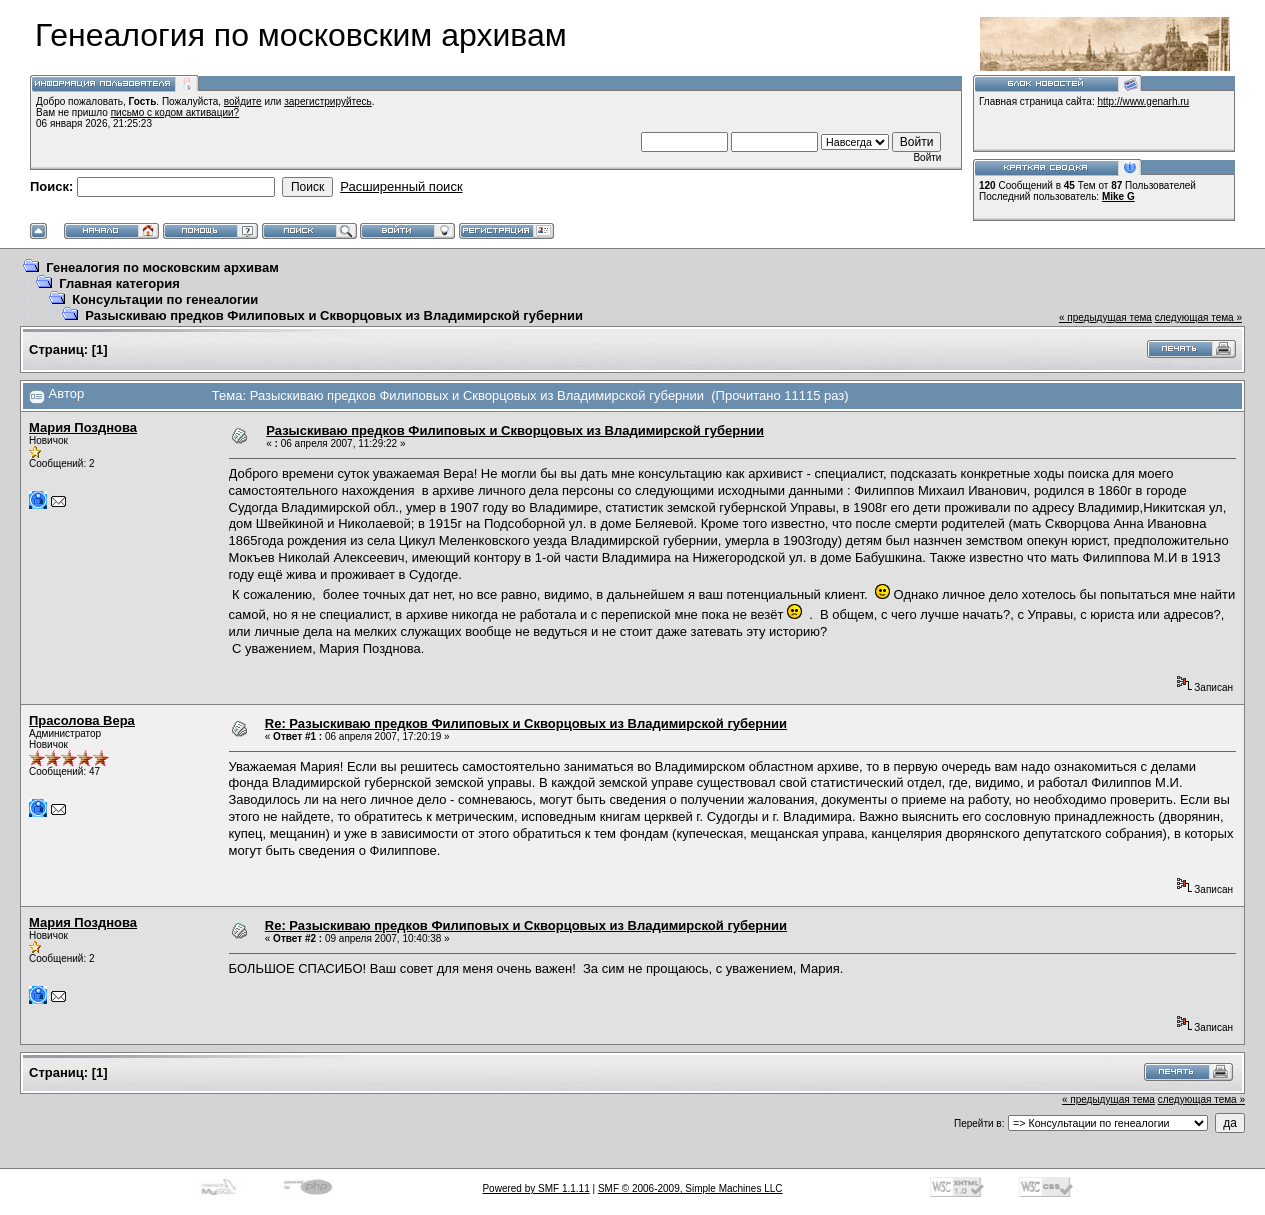 The width and height of the screenshot is (1265, 1215). Describe the element at coordinates (175, 112) in the screenshot. I see `письмо с кодом активации?` at that location.